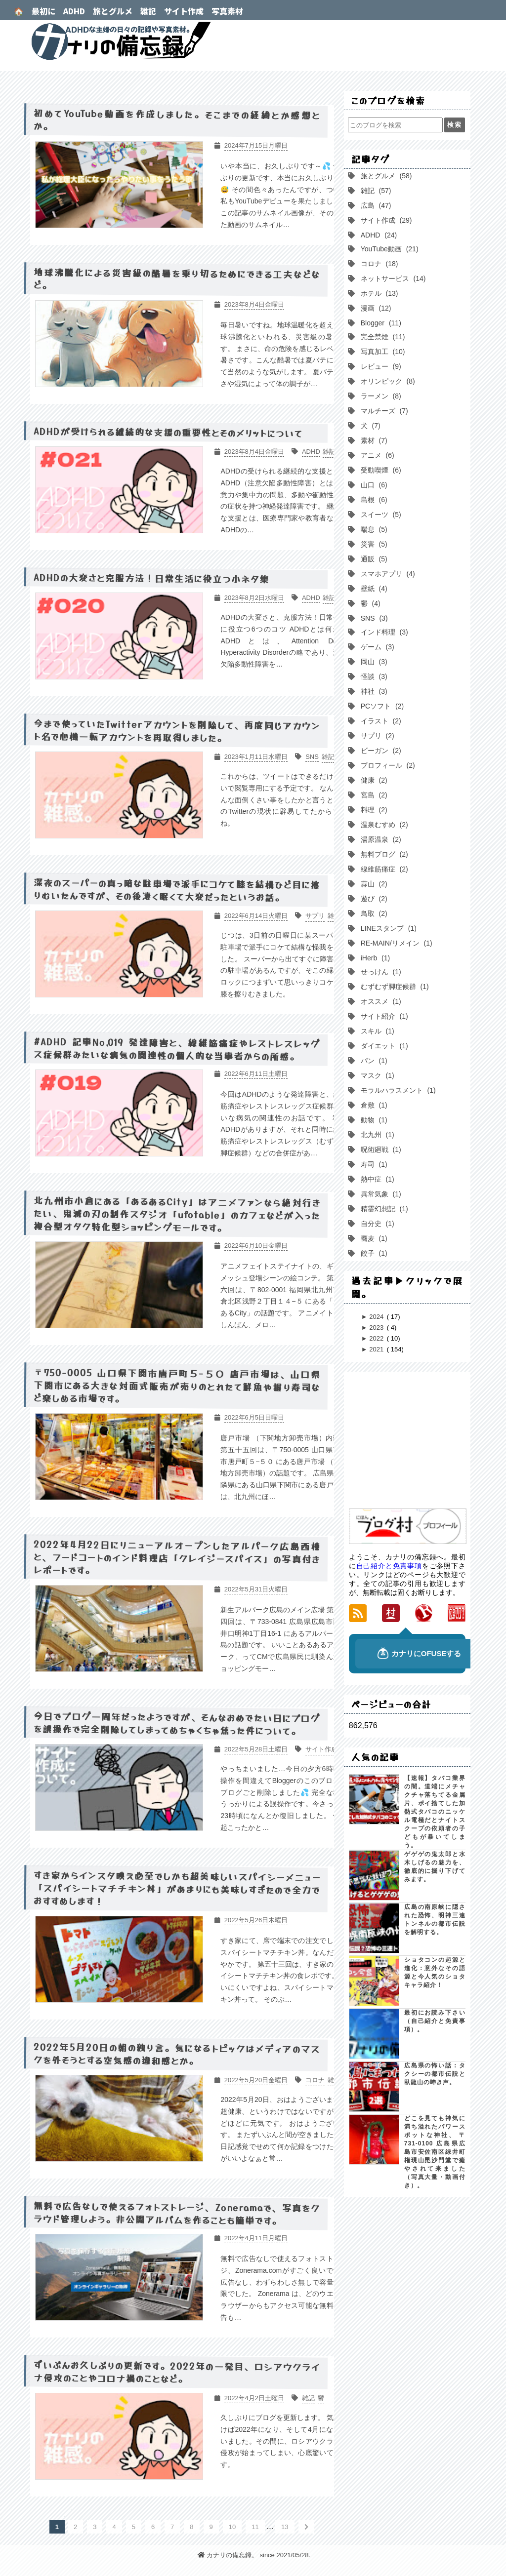  Describe the element at coordinates (397, 1090) in the screenshot. I see `モラルハラスメント` at that location.